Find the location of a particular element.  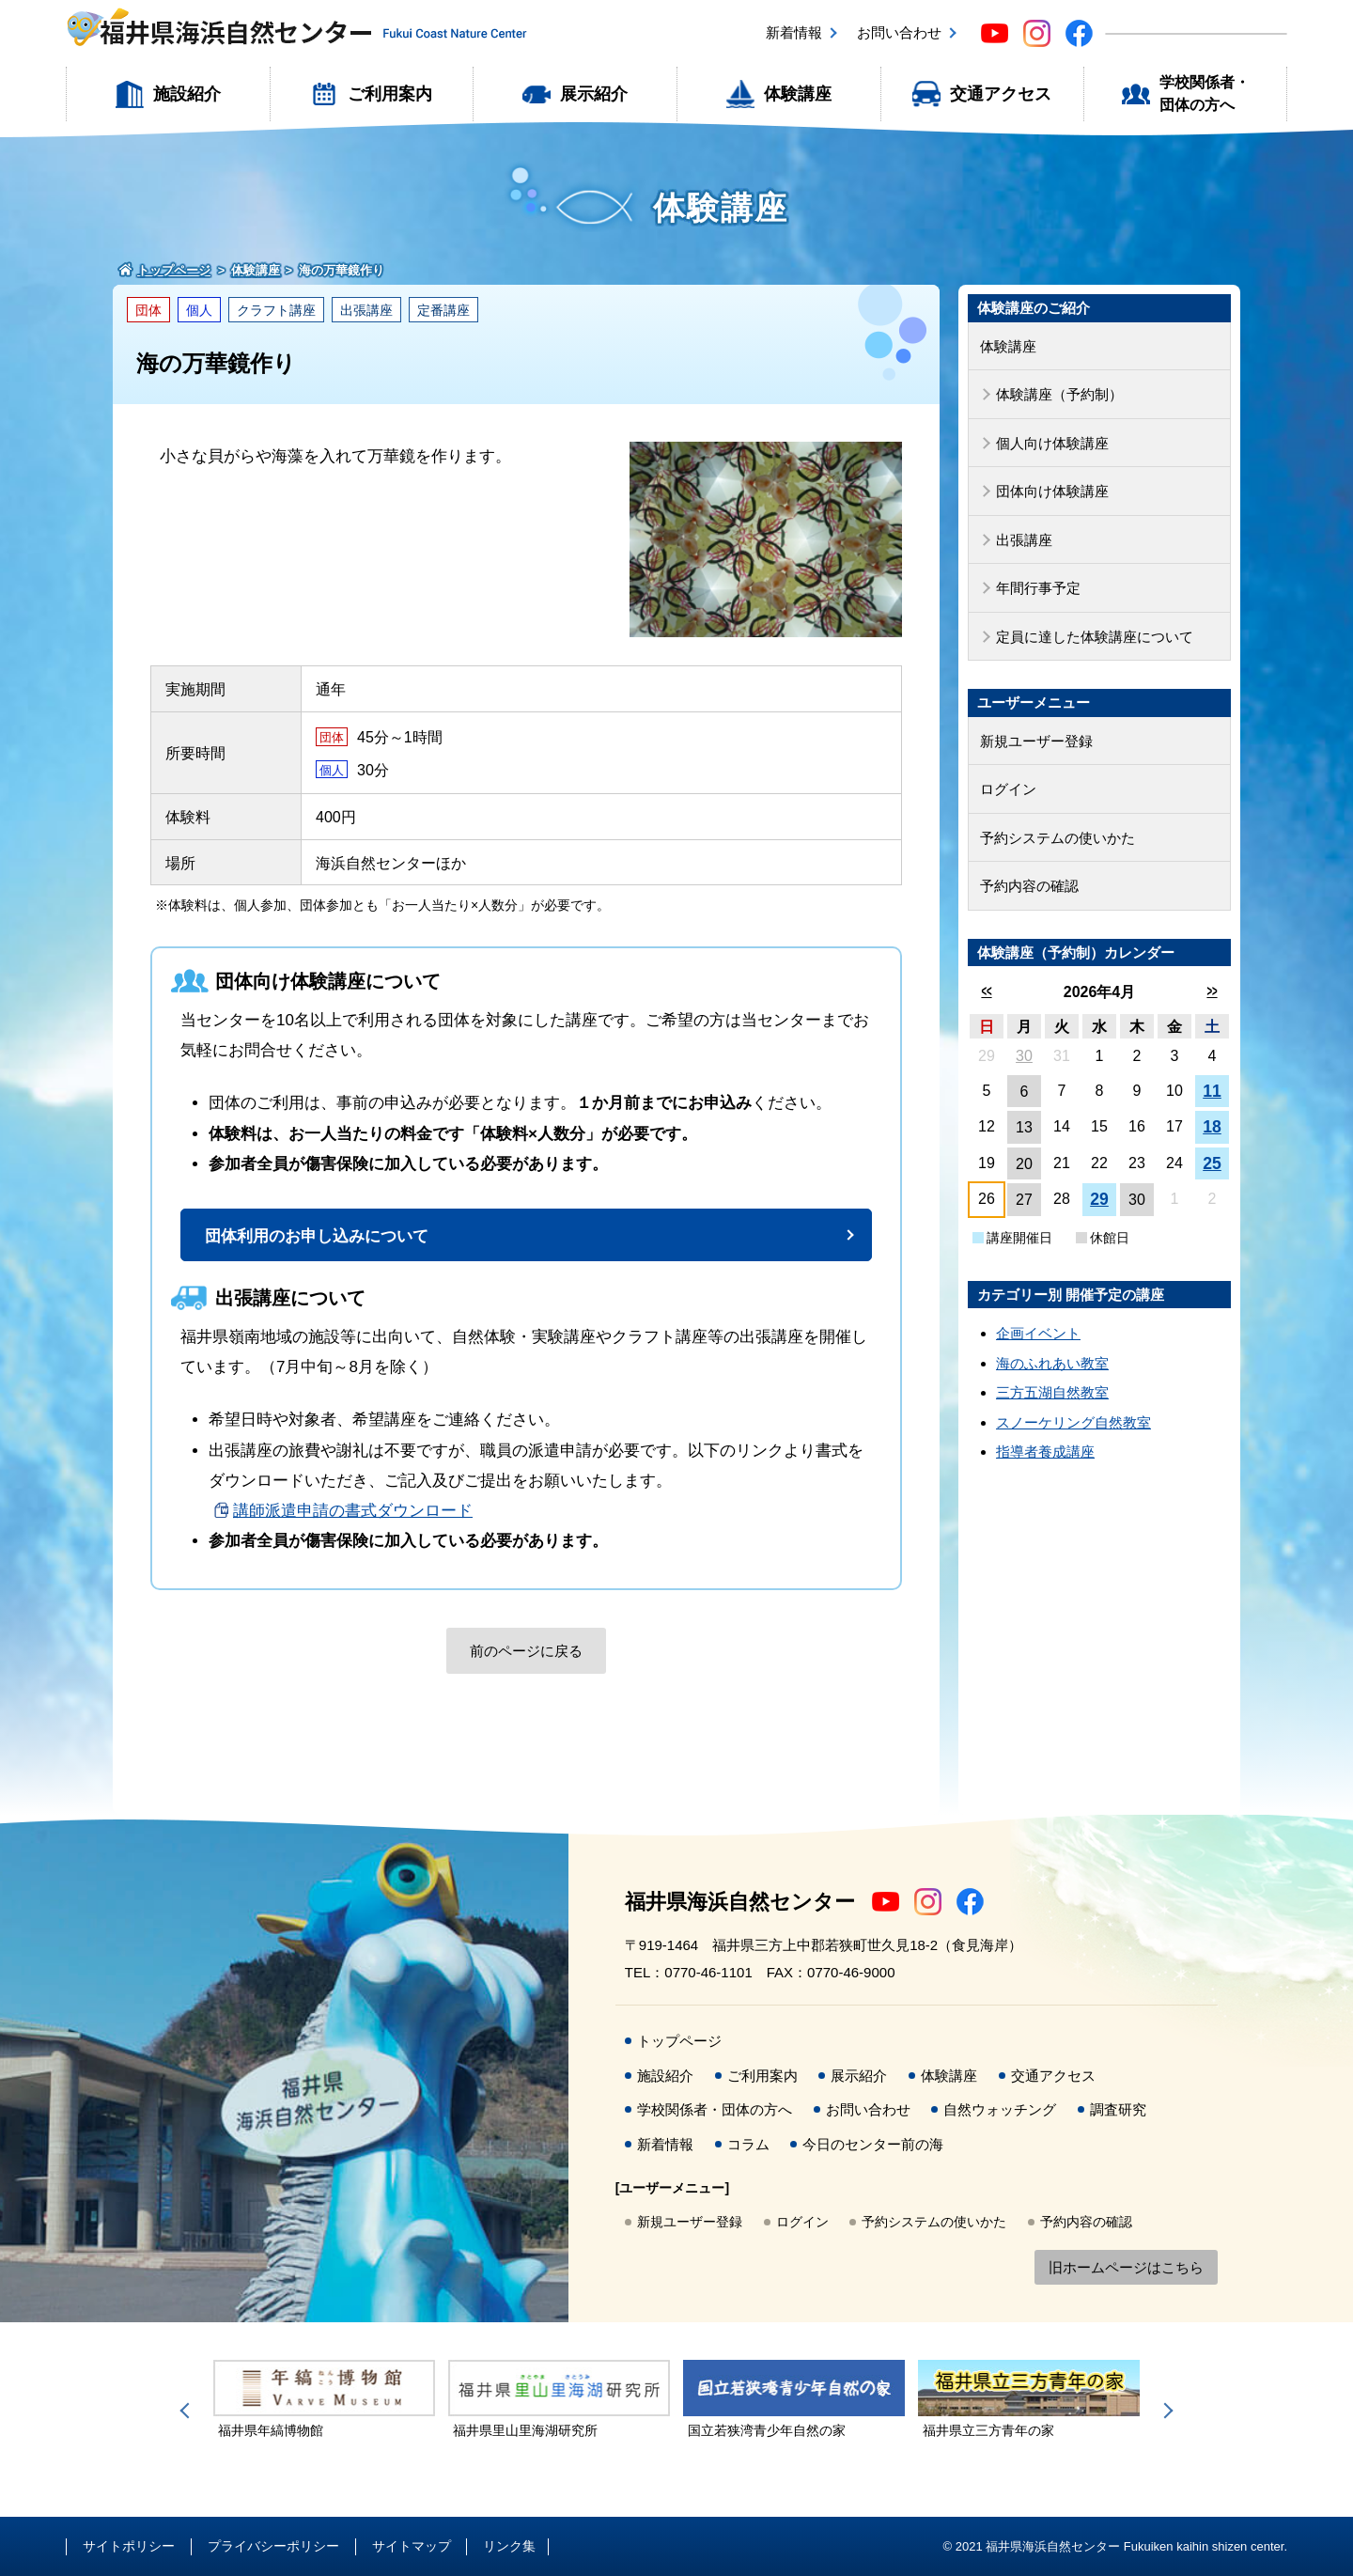

定員に達した体験講座について is located at coordinates (1094, 637).